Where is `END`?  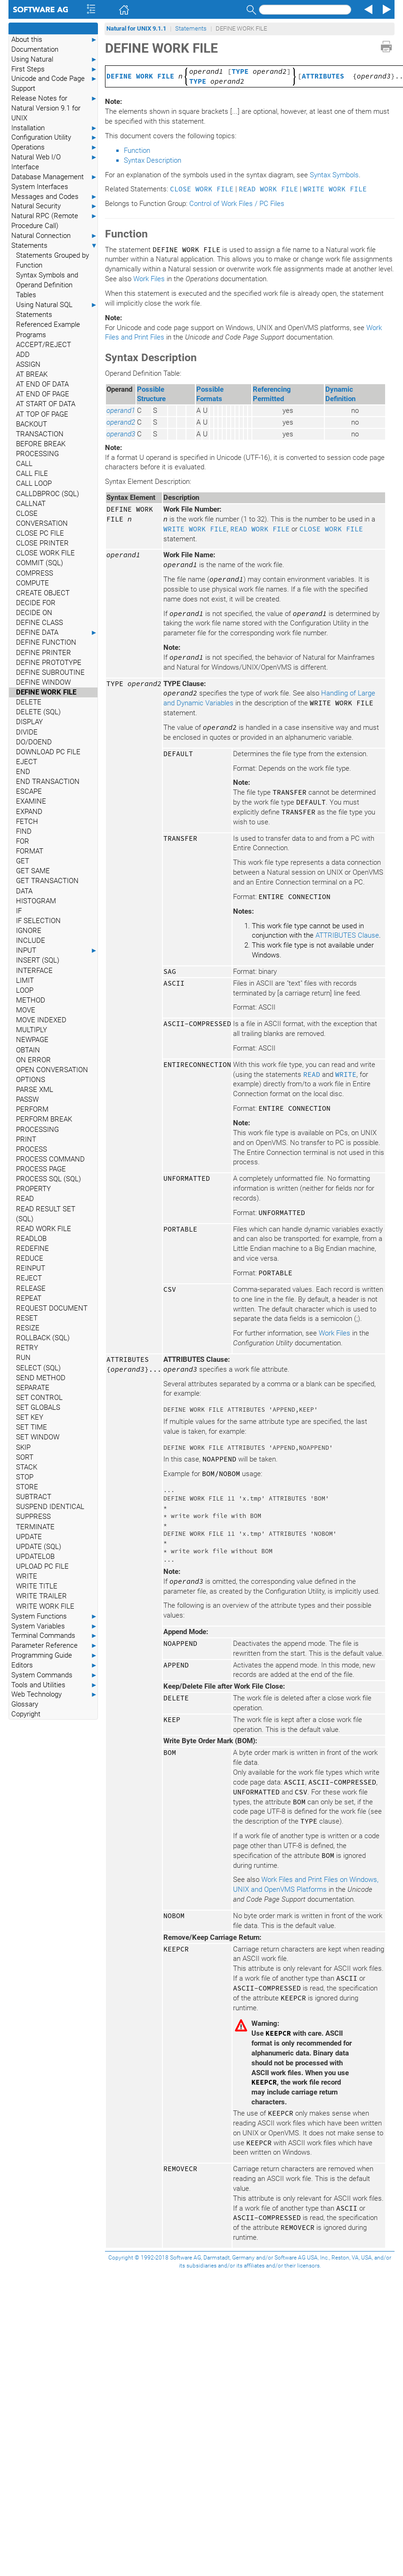 END is located at coordinates (23, 771).